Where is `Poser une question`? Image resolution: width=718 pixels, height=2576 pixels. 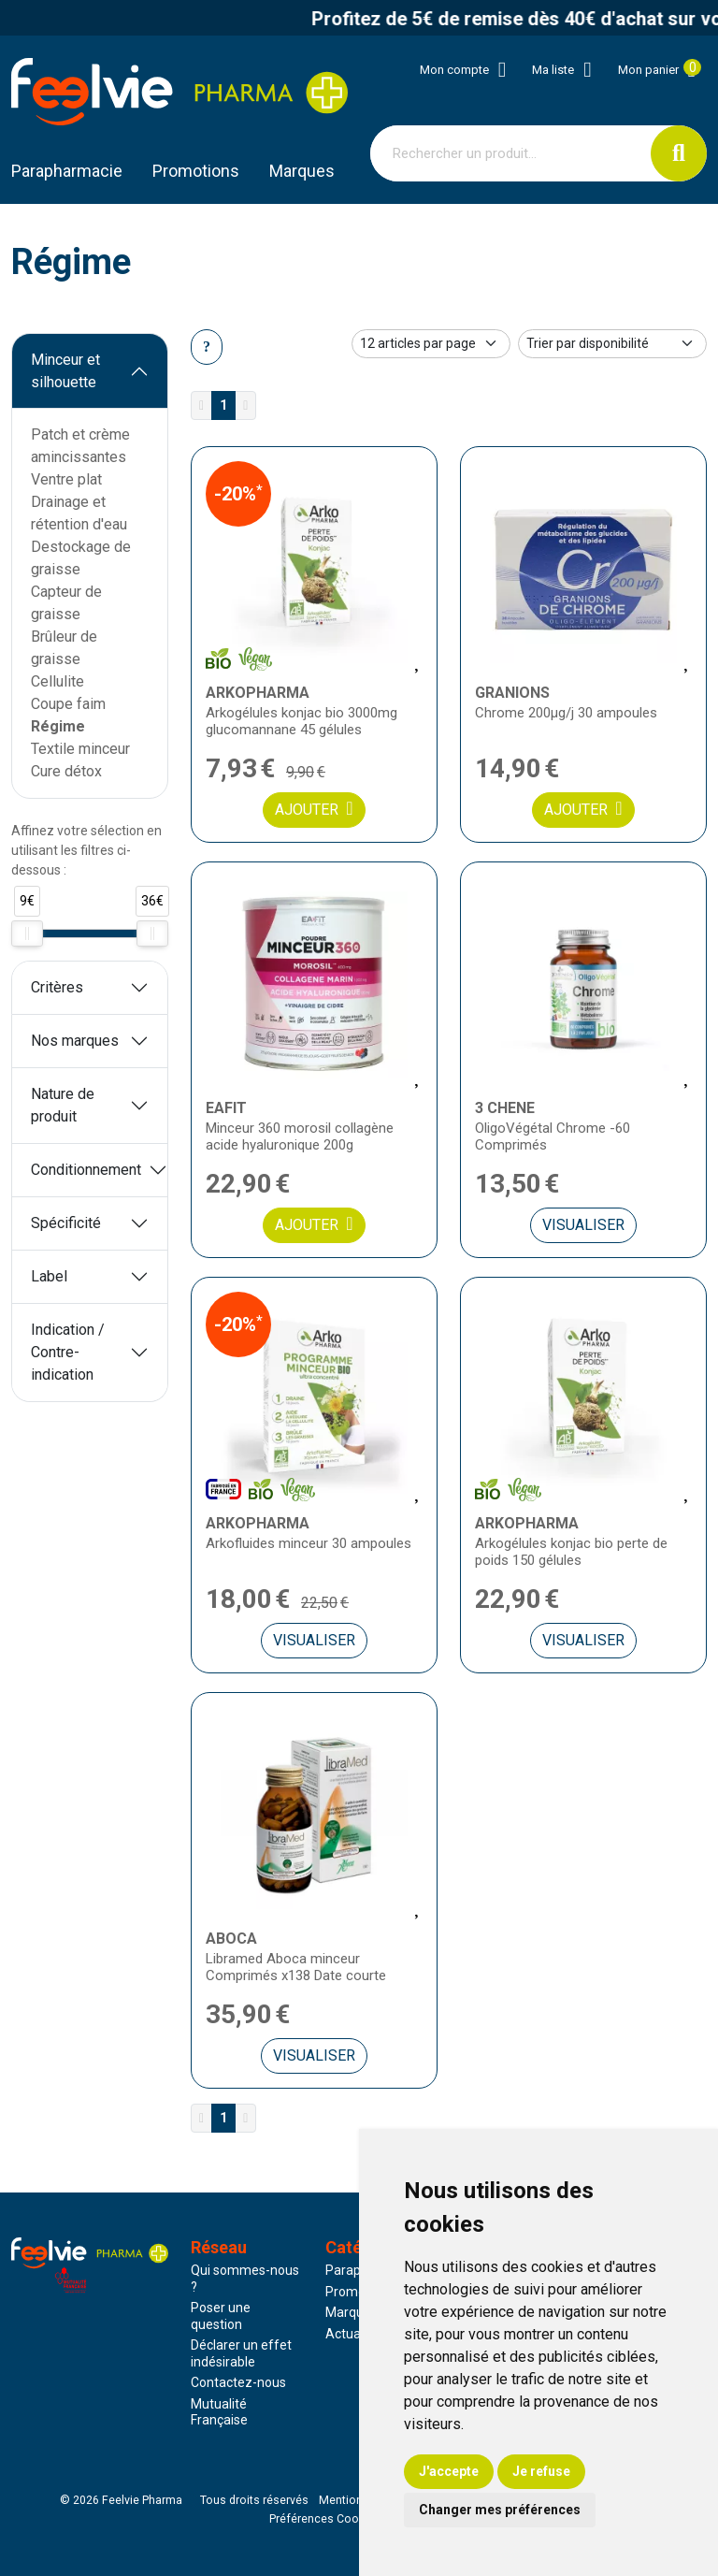
Poser une question is located at coordinates (221, 2316).